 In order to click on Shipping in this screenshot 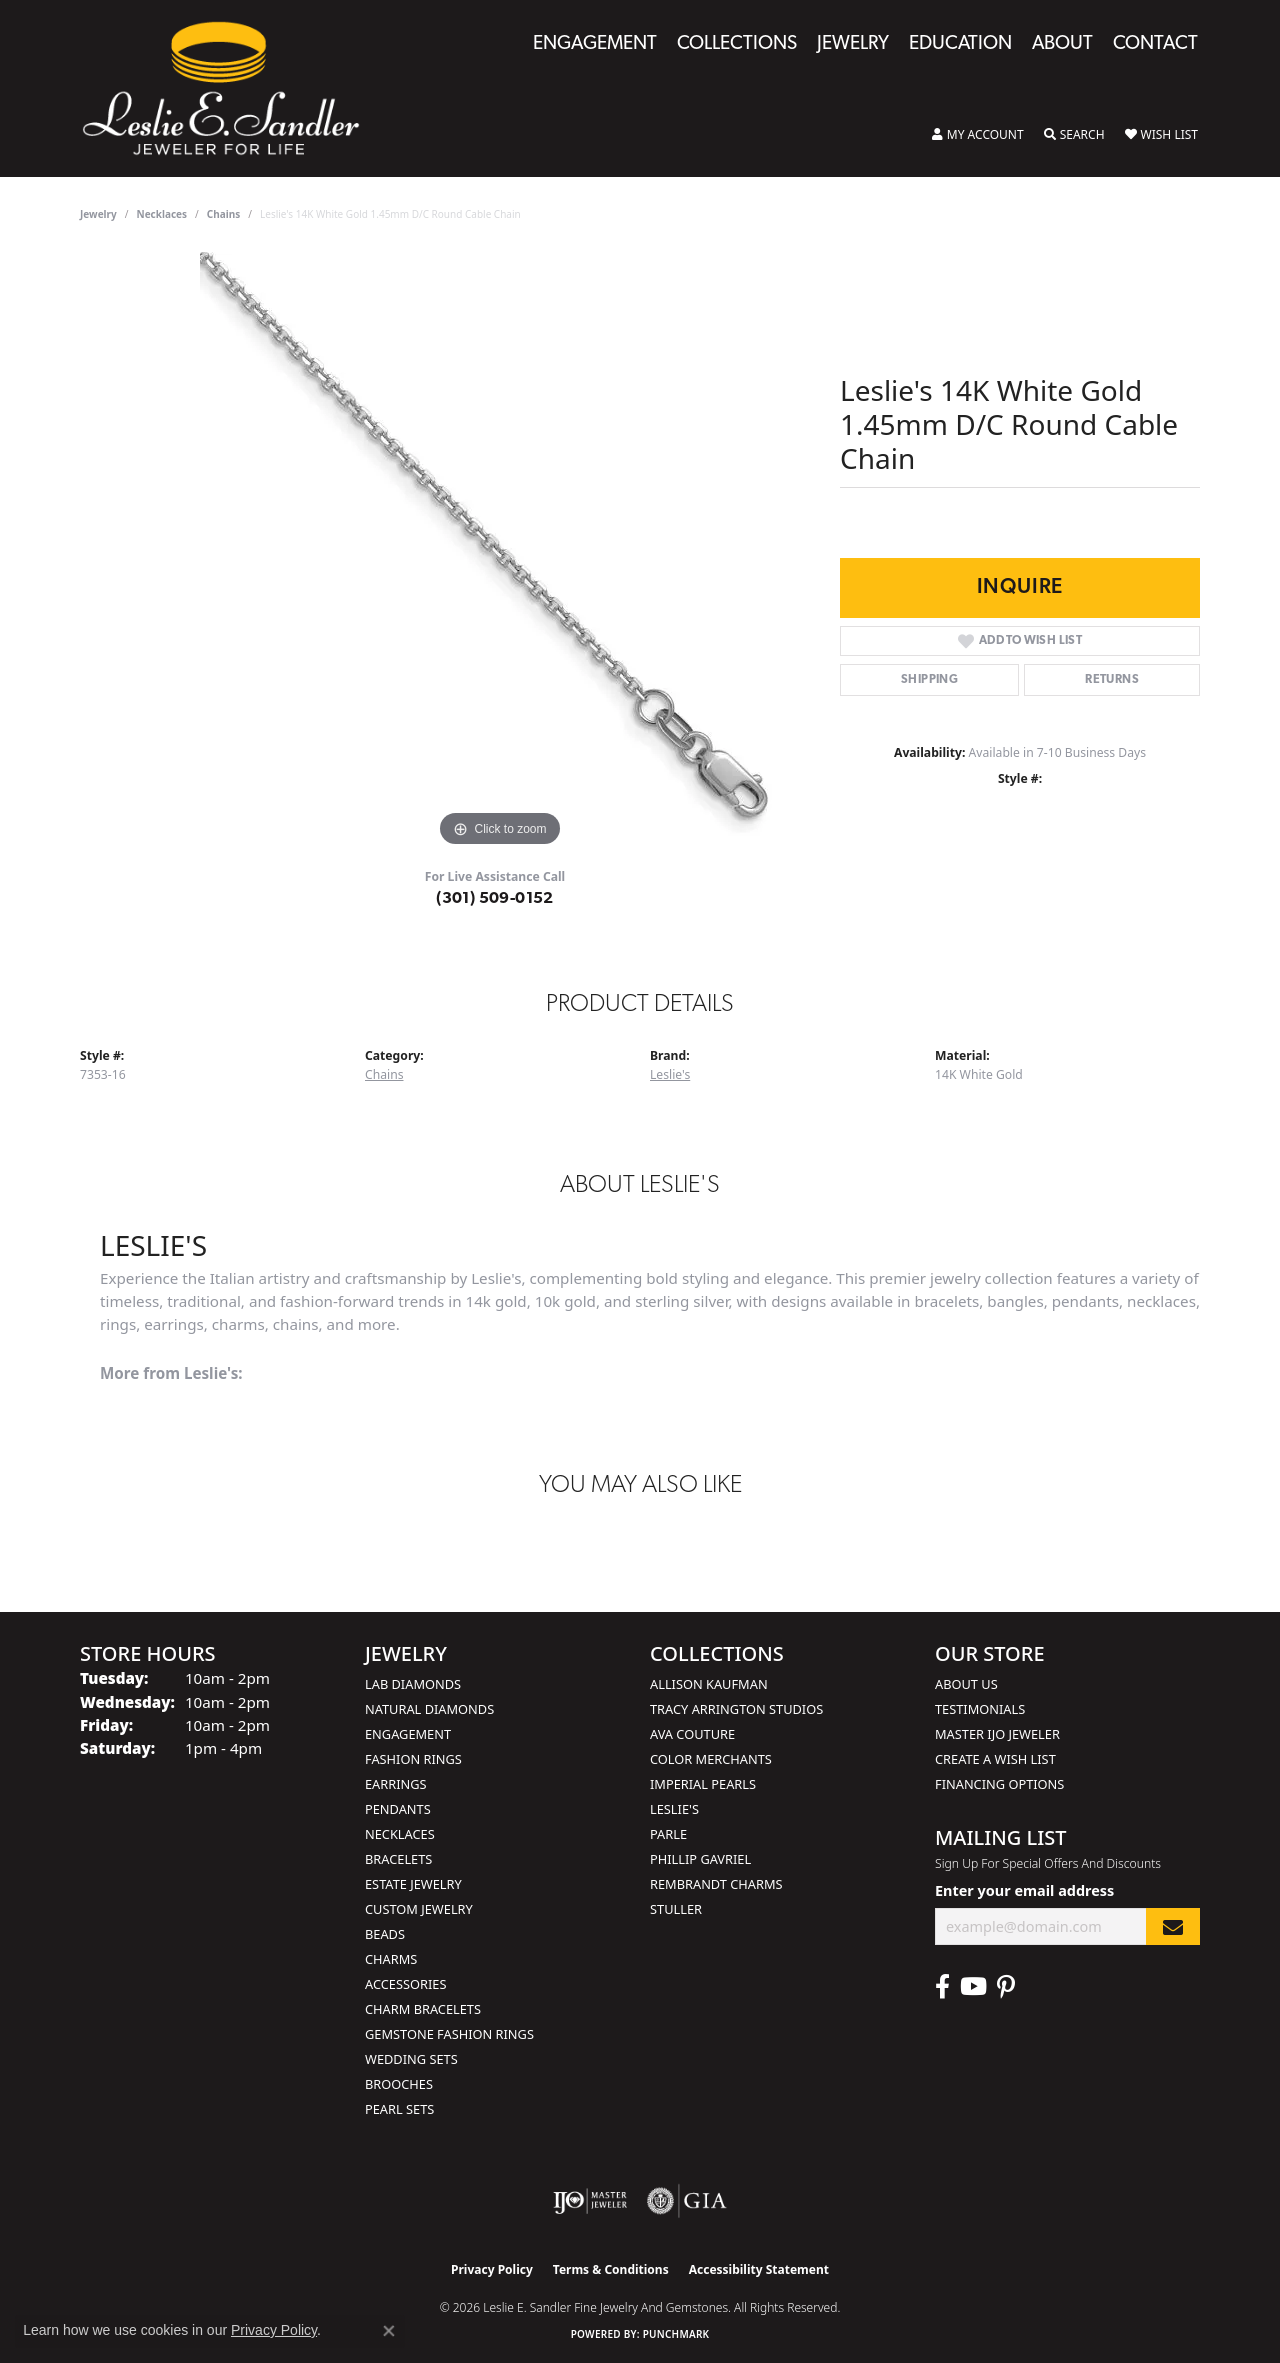, I will do `click(929, 680)`.